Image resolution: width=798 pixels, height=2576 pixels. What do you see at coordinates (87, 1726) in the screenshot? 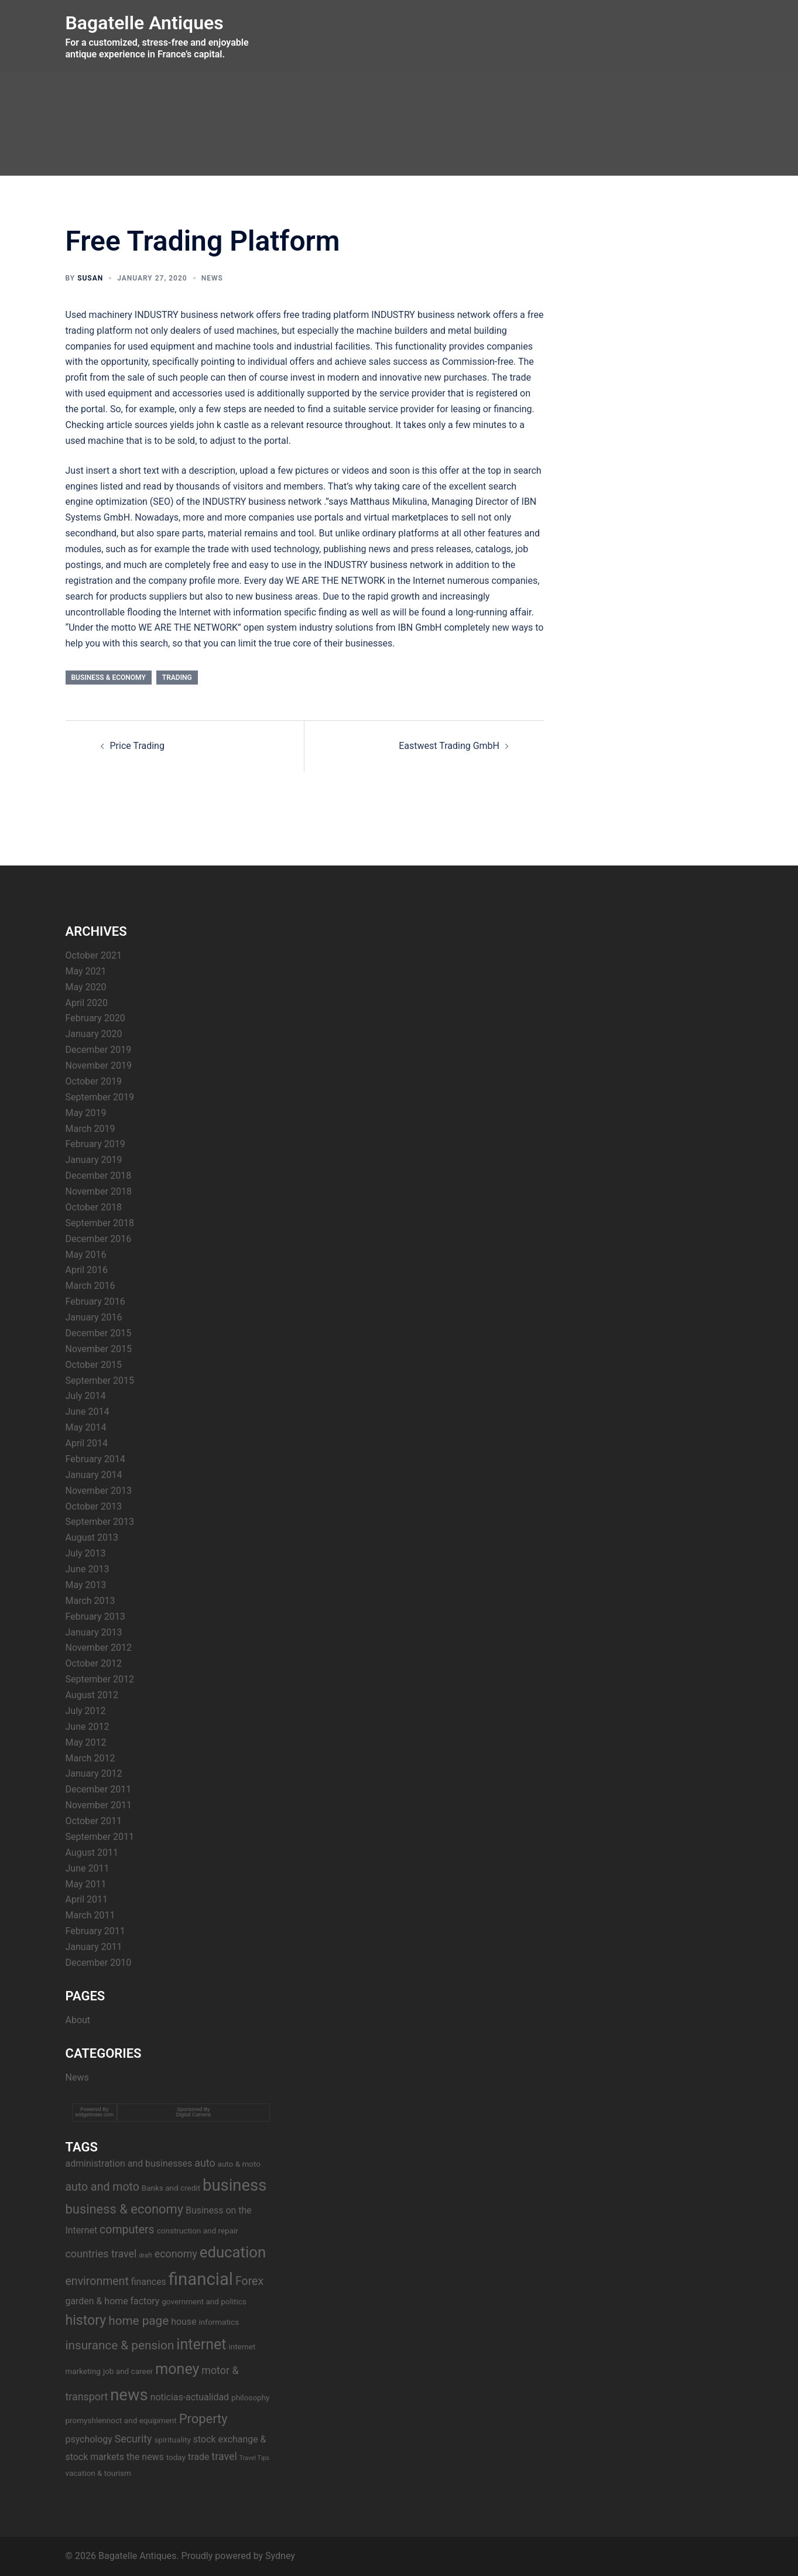
I see `June 2012` at bounding box center [87, 1726].